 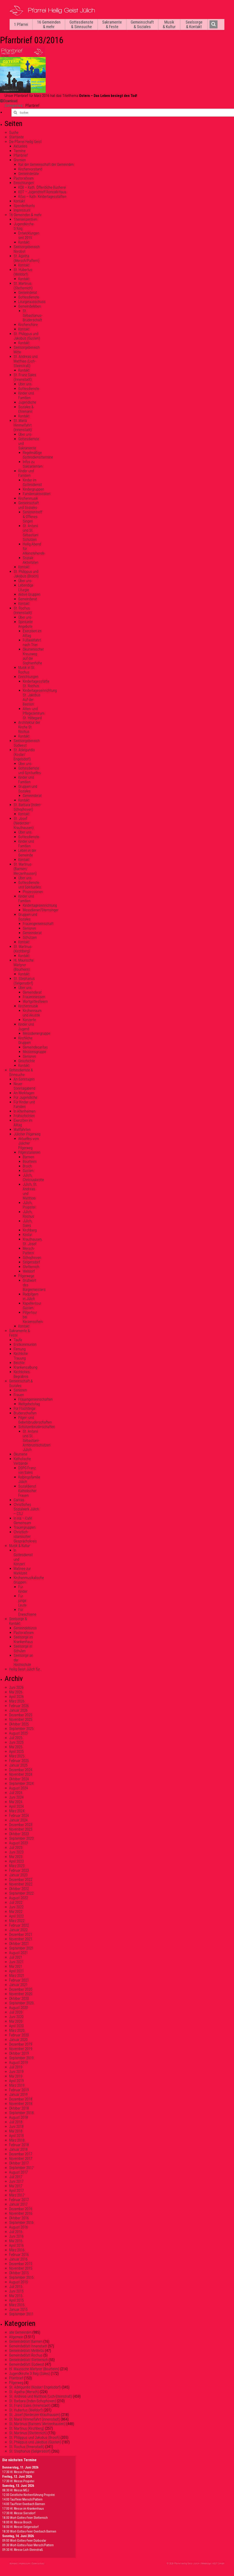 What do you see at coordinates (15, 2490) in the screenshot?
I see `08.30 Hl. Messe MGJ` at bounding box center [15, 2490].